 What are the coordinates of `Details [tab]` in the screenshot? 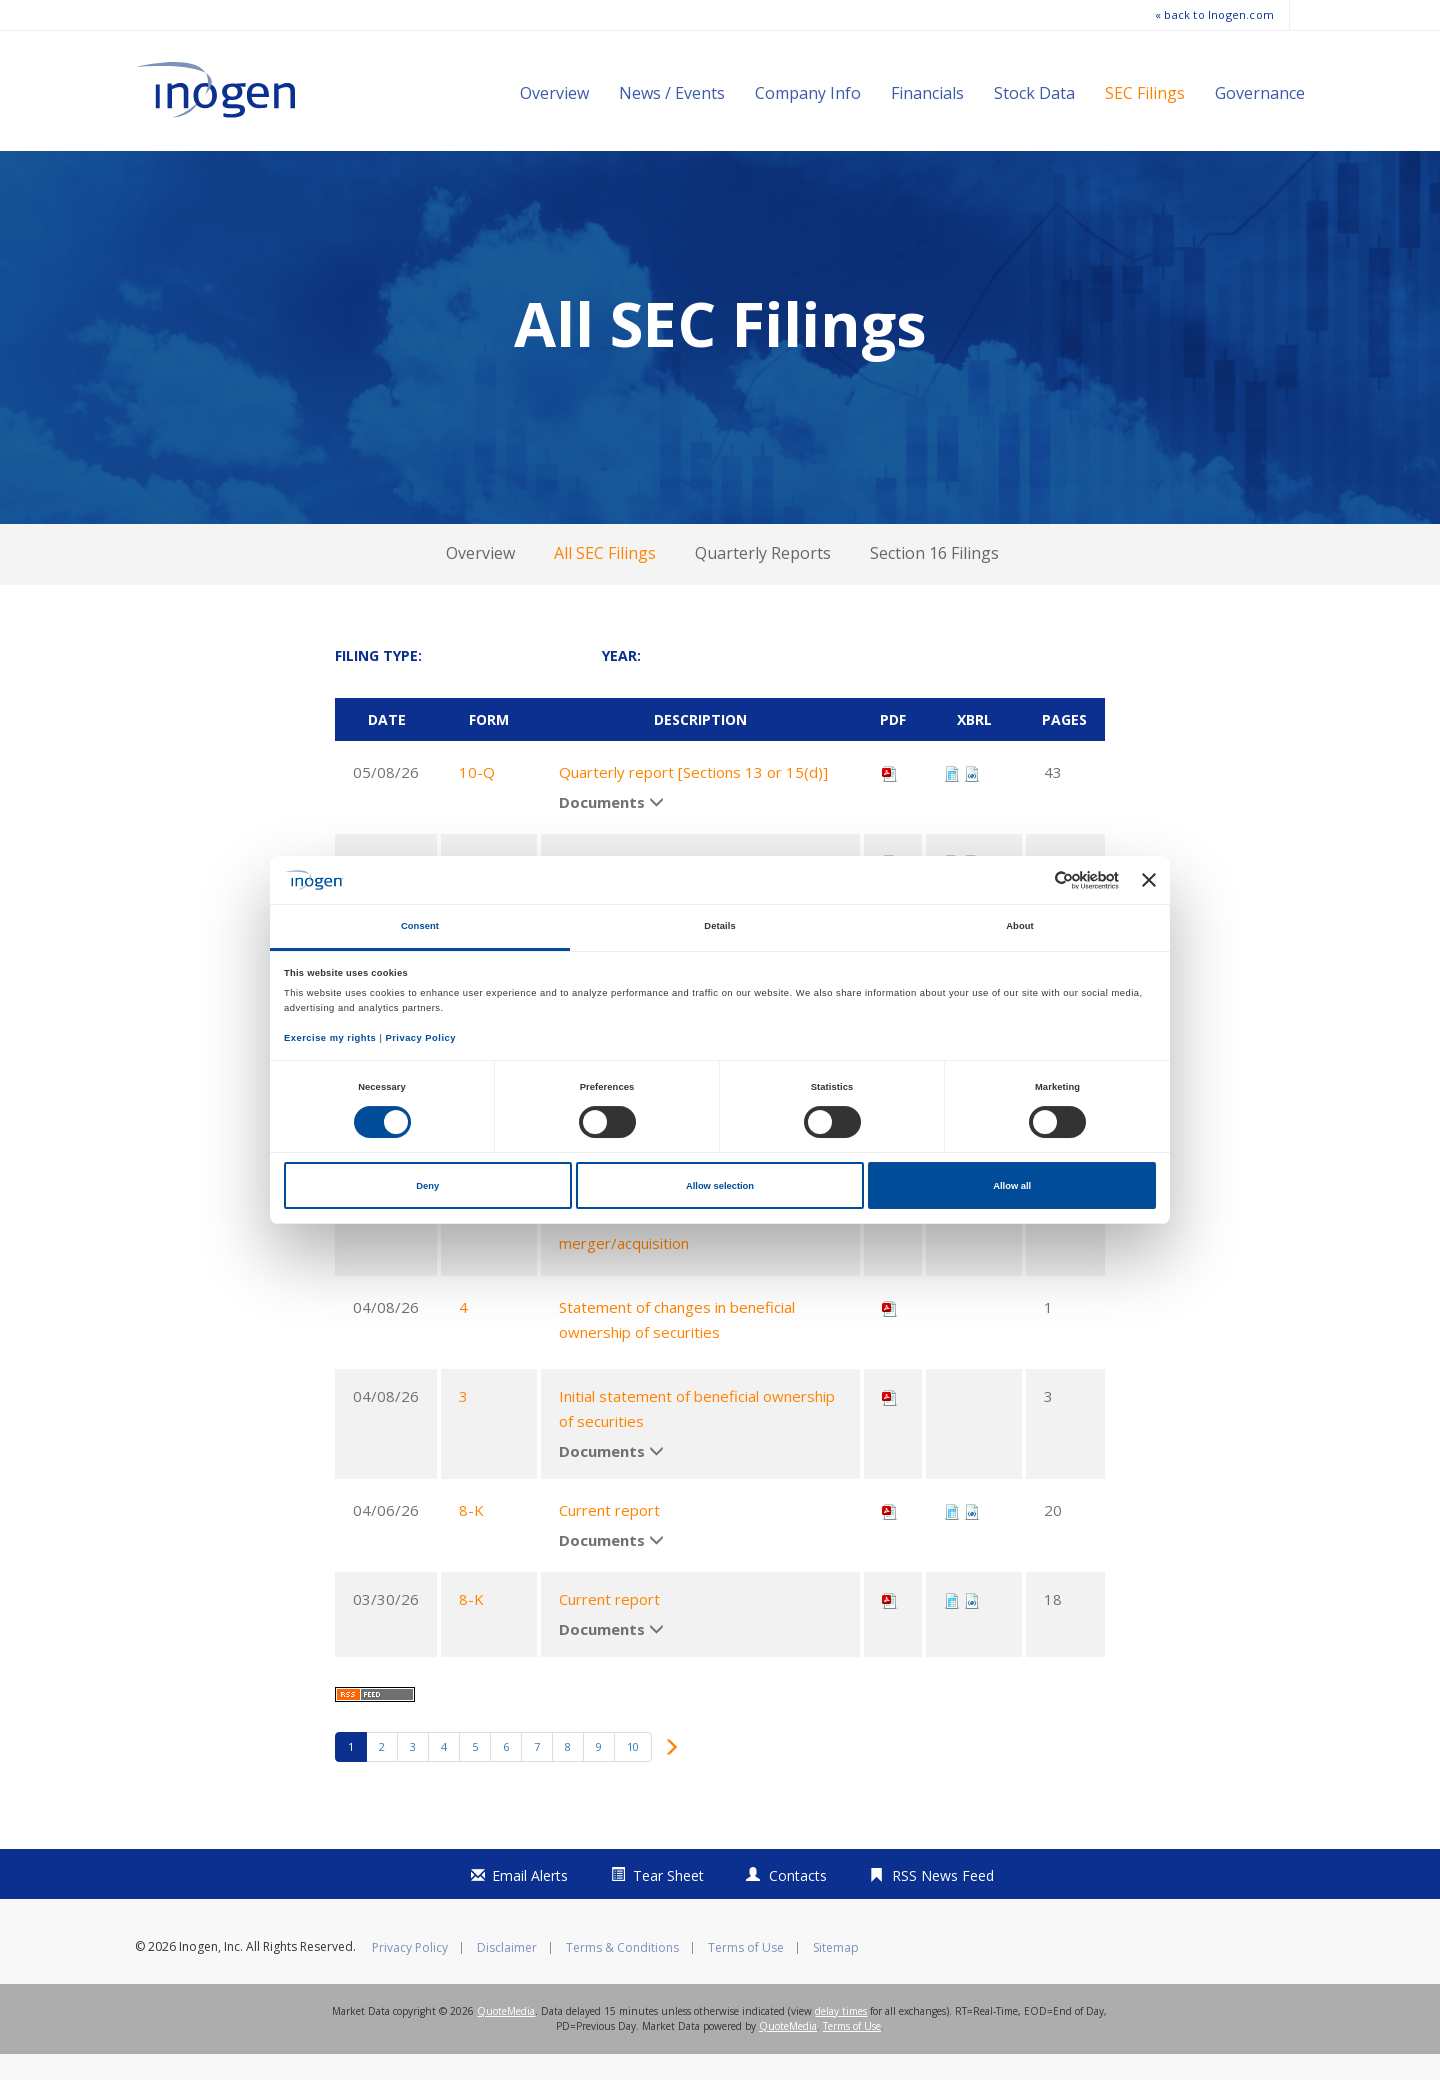 It's located at (719, 926).